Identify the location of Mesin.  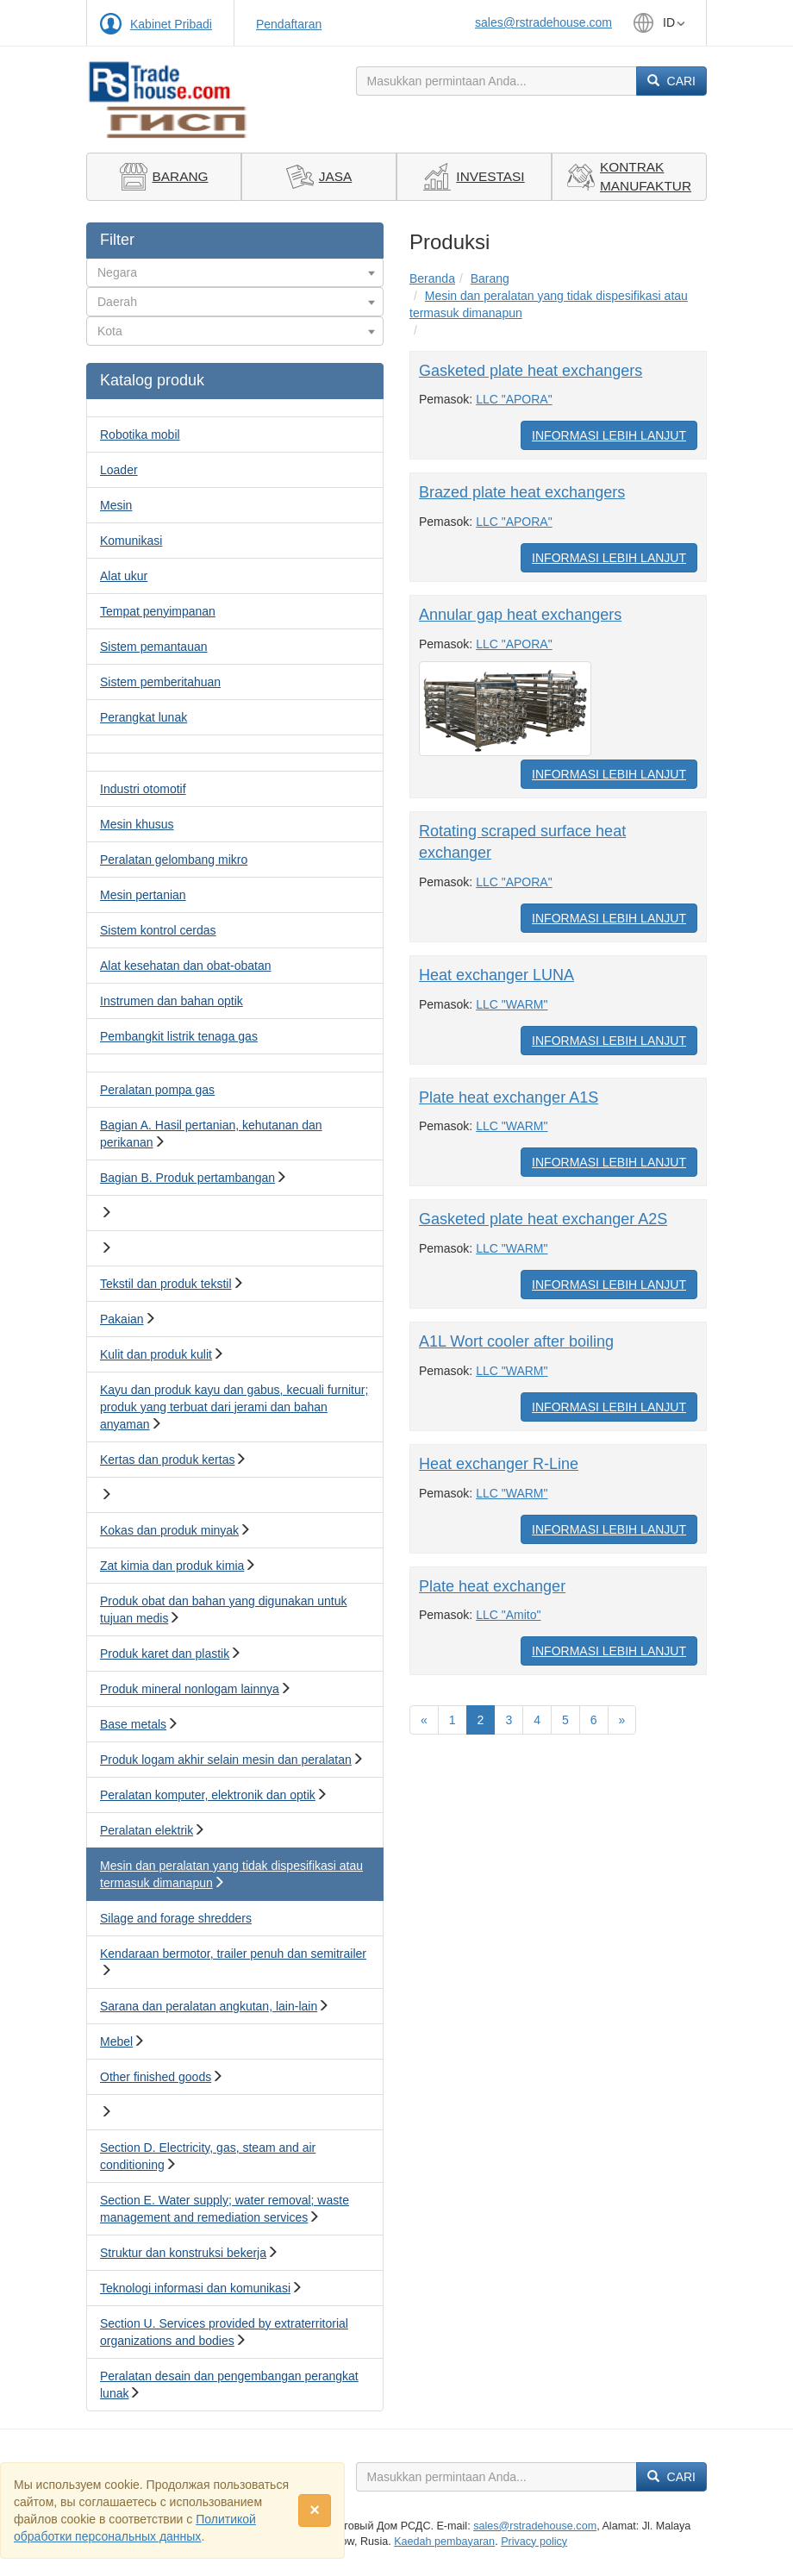
(116, 505).